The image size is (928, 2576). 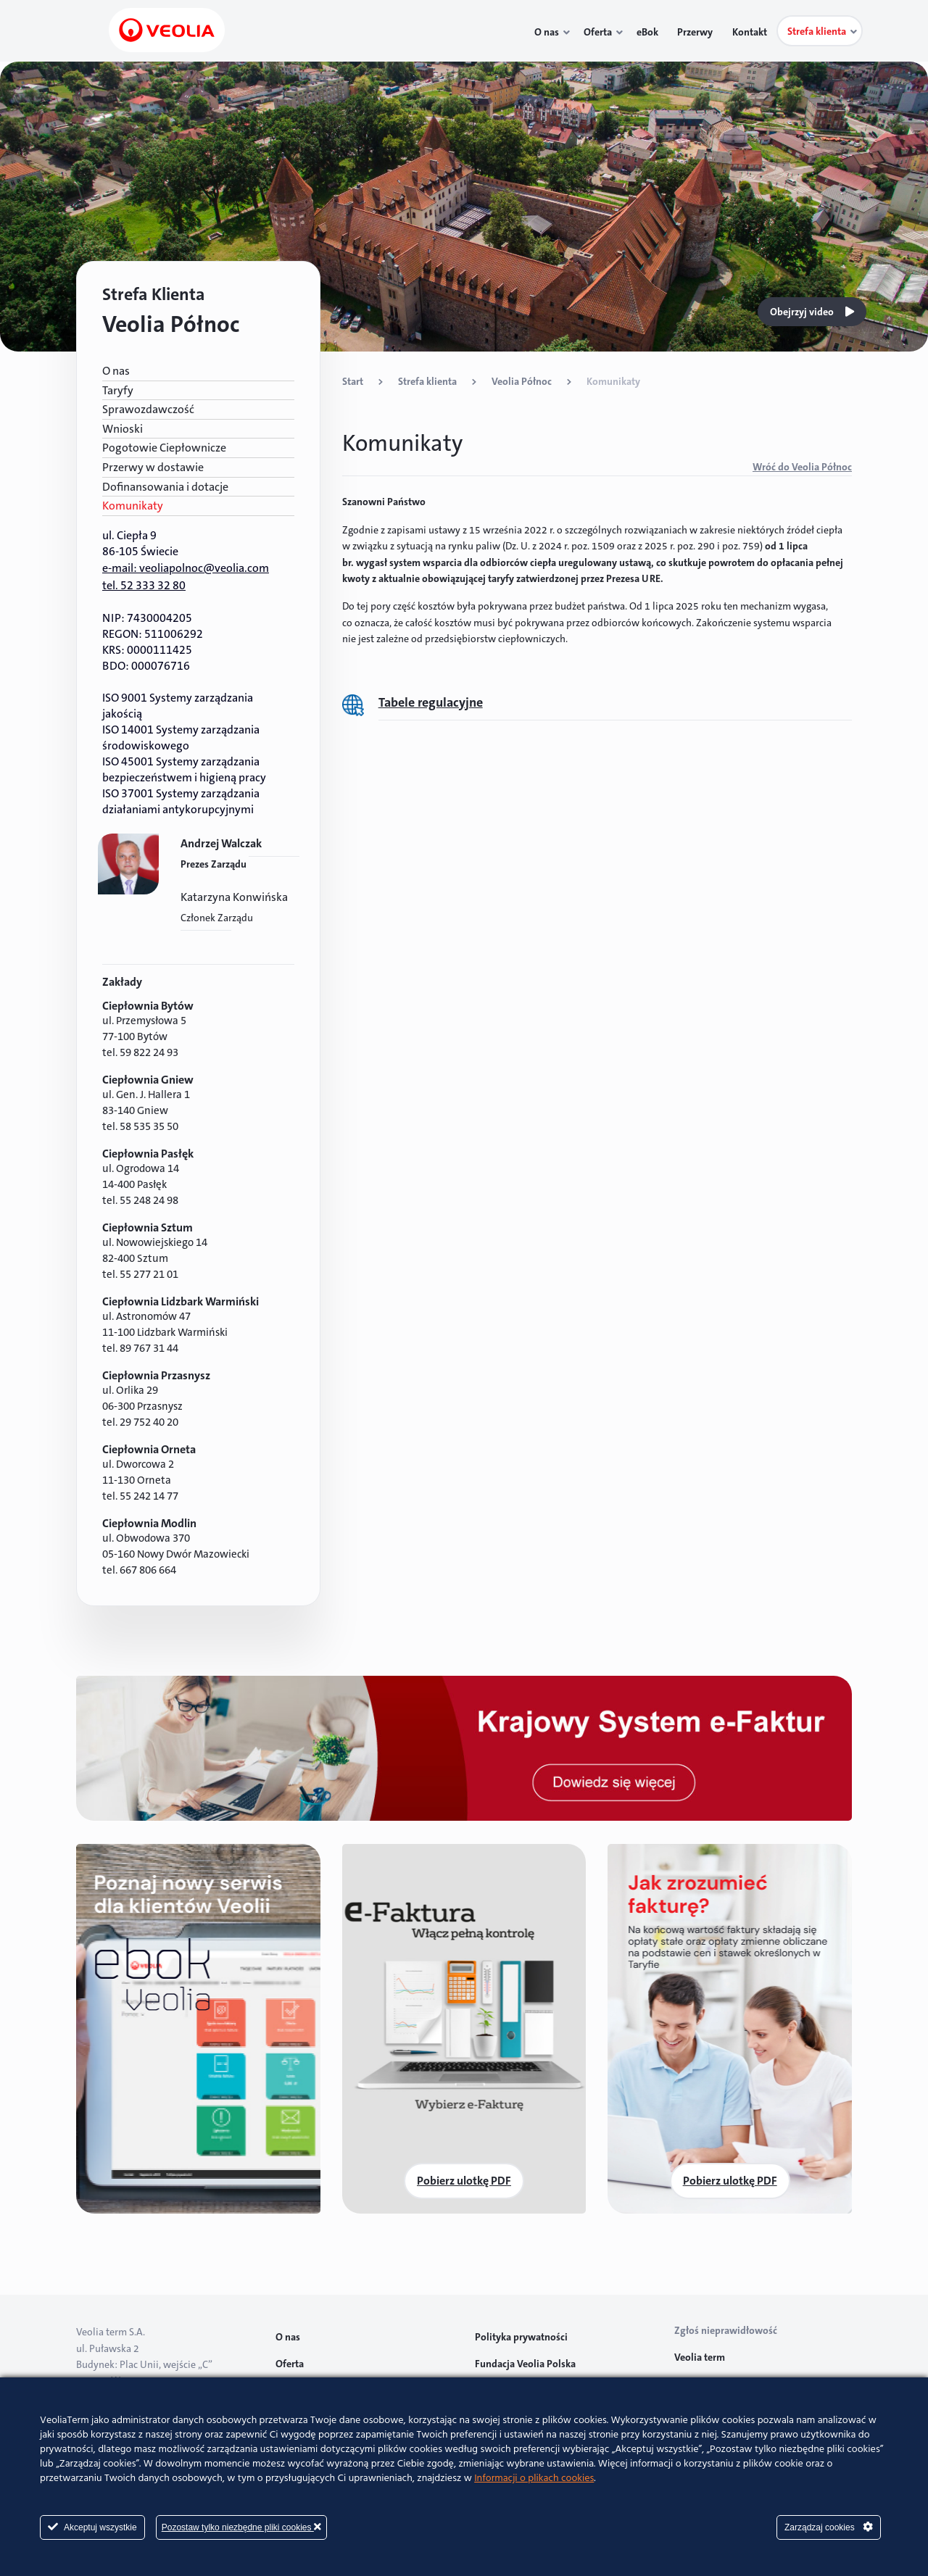 What do you see at coordinates (153, 467) in the screenshot?
I see `Przerwy w dostawie` at bounding box center [153, 467].